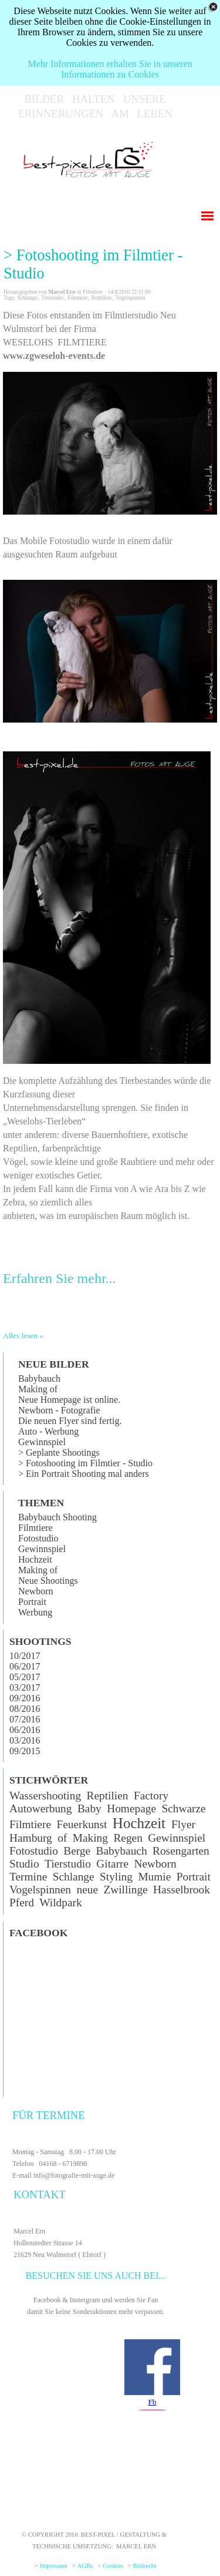  Describe the element at coordinates (48, 1581) in the screenshot. I see `Neue Shootings` at that location.